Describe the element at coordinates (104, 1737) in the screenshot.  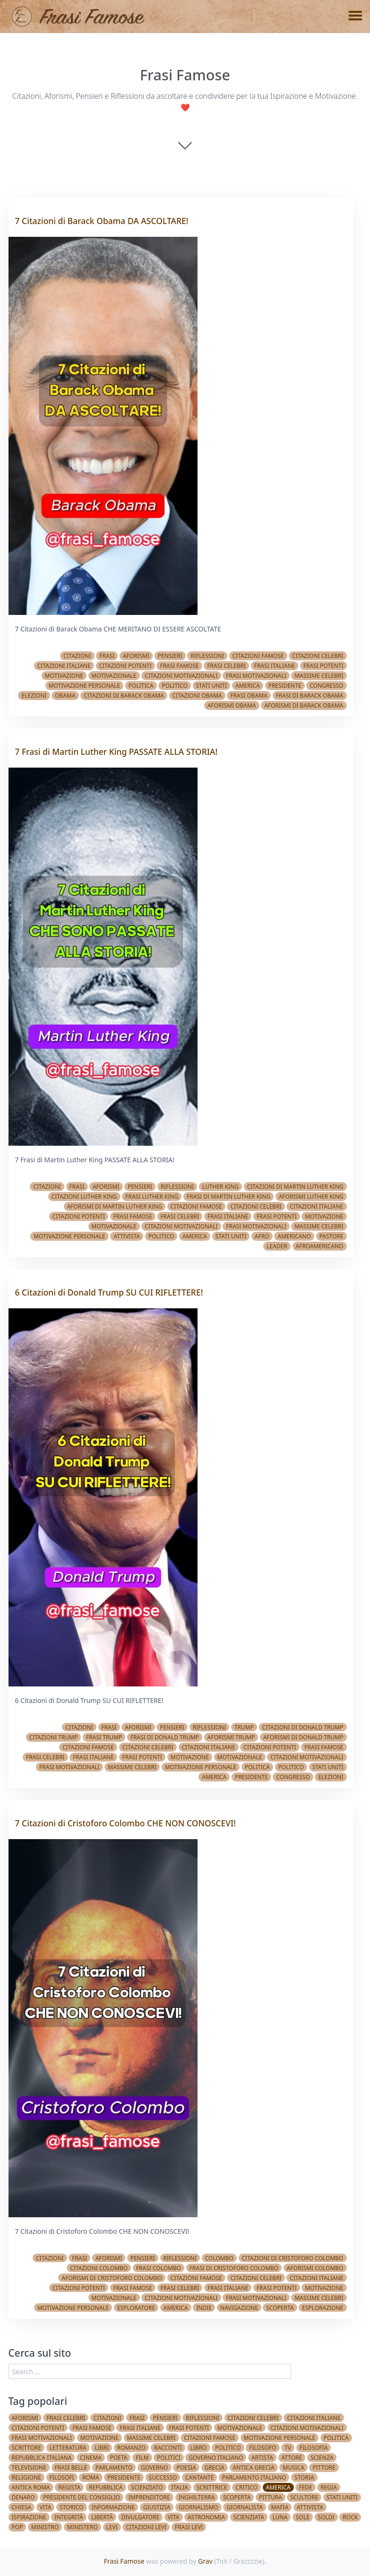
I see `Frasi Trump` at that location.